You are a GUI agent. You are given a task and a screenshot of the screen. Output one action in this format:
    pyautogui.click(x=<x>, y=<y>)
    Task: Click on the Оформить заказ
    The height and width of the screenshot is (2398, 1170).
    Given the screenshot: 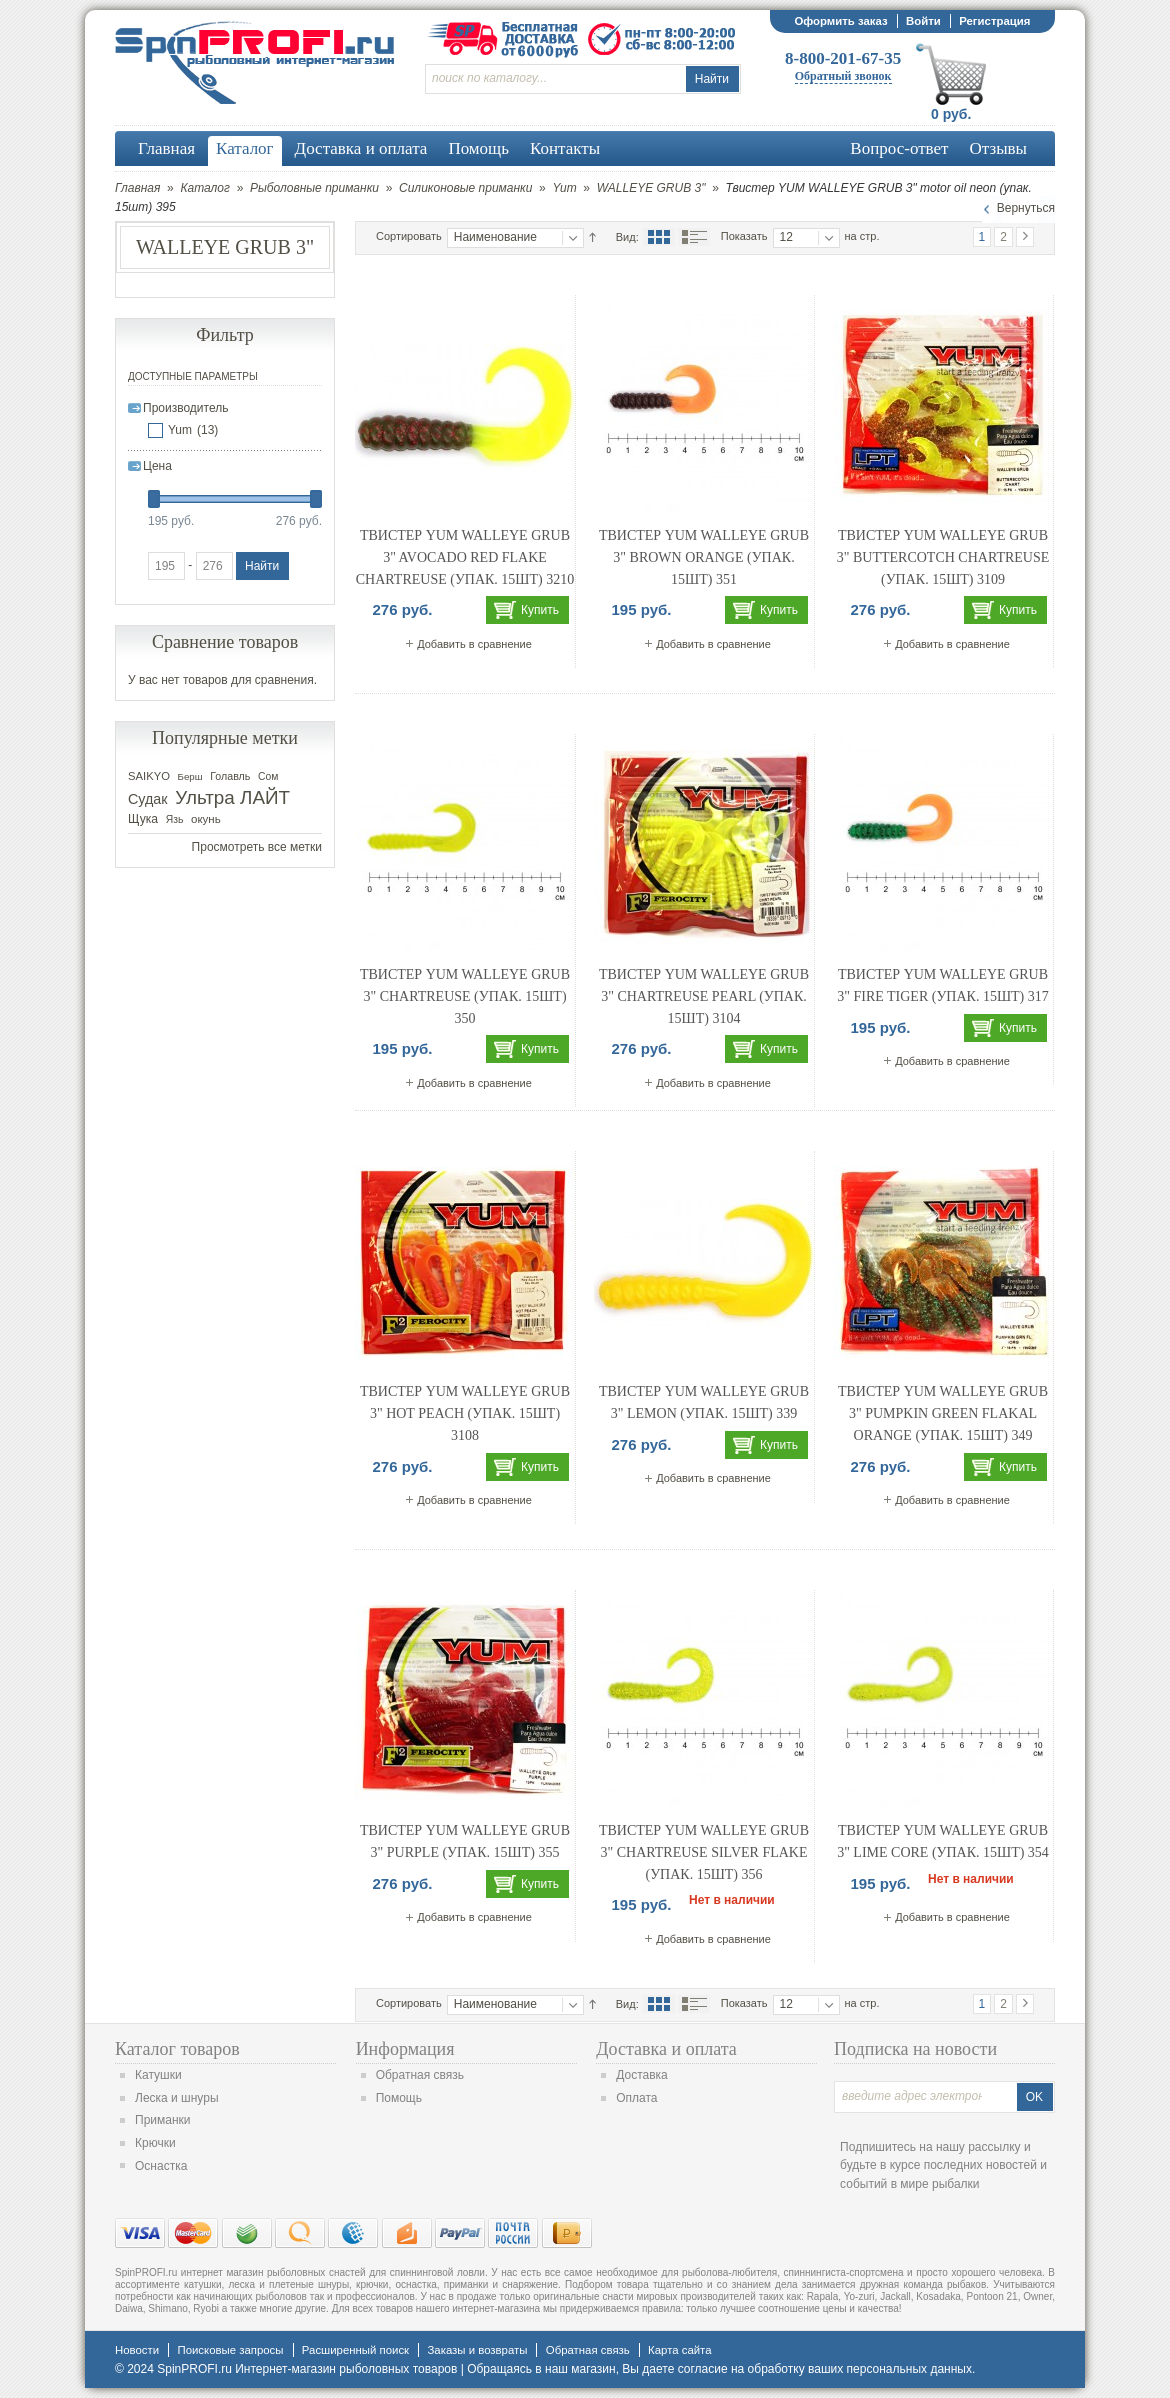 What is the action you would take?
    pyautogui.click(x=840, y=21)
    